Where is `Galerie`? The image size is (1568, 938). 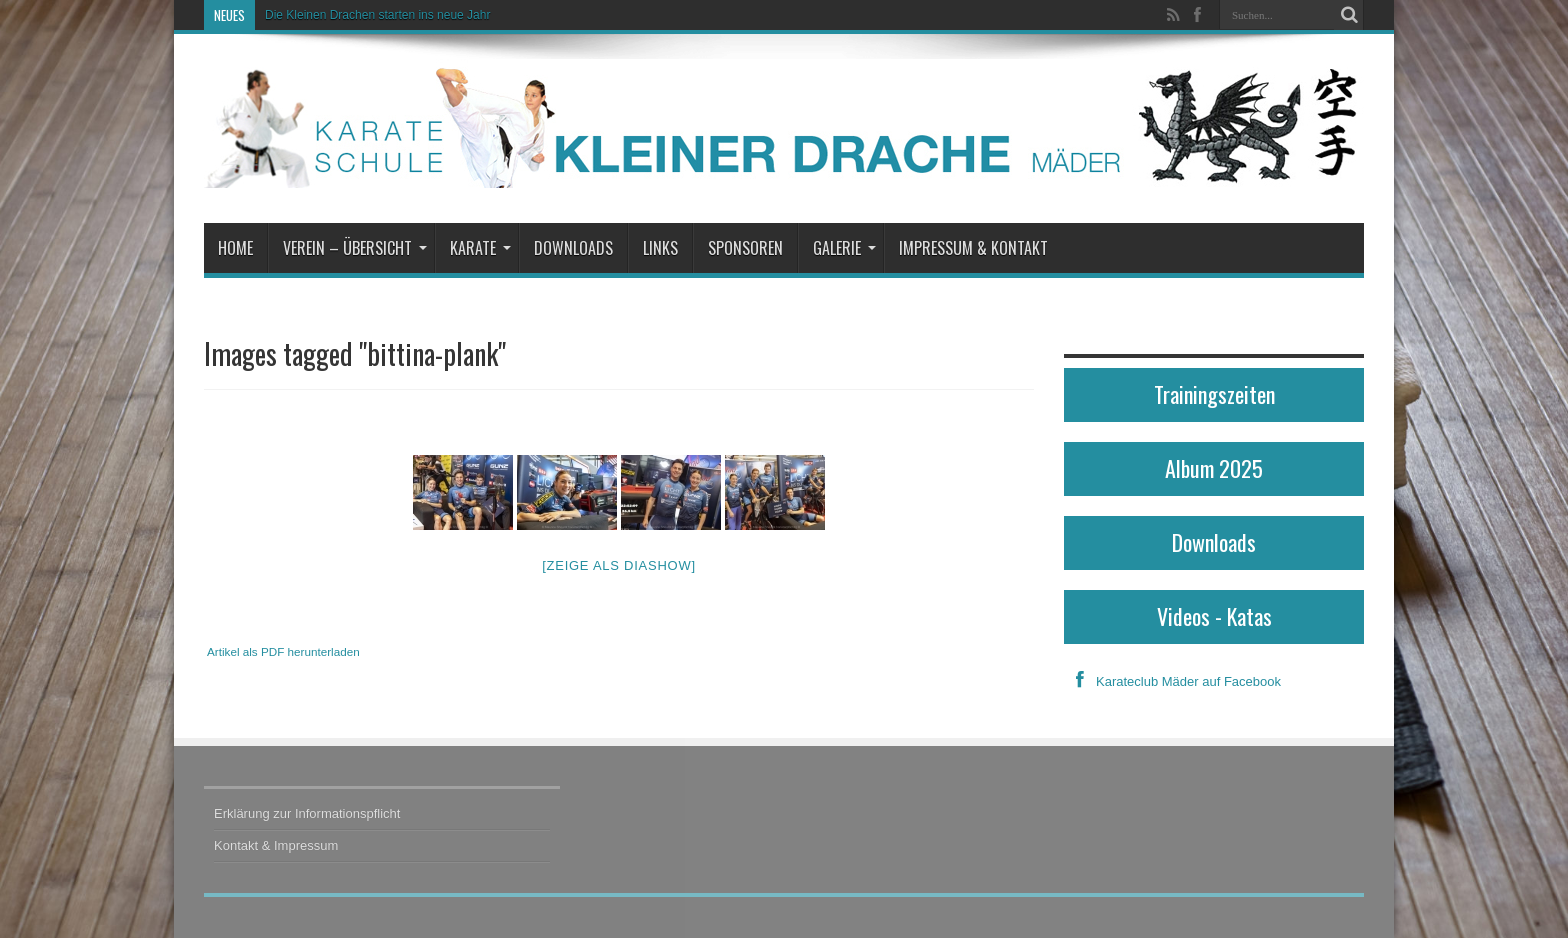
Galerie is located at coordinates (844, 248).